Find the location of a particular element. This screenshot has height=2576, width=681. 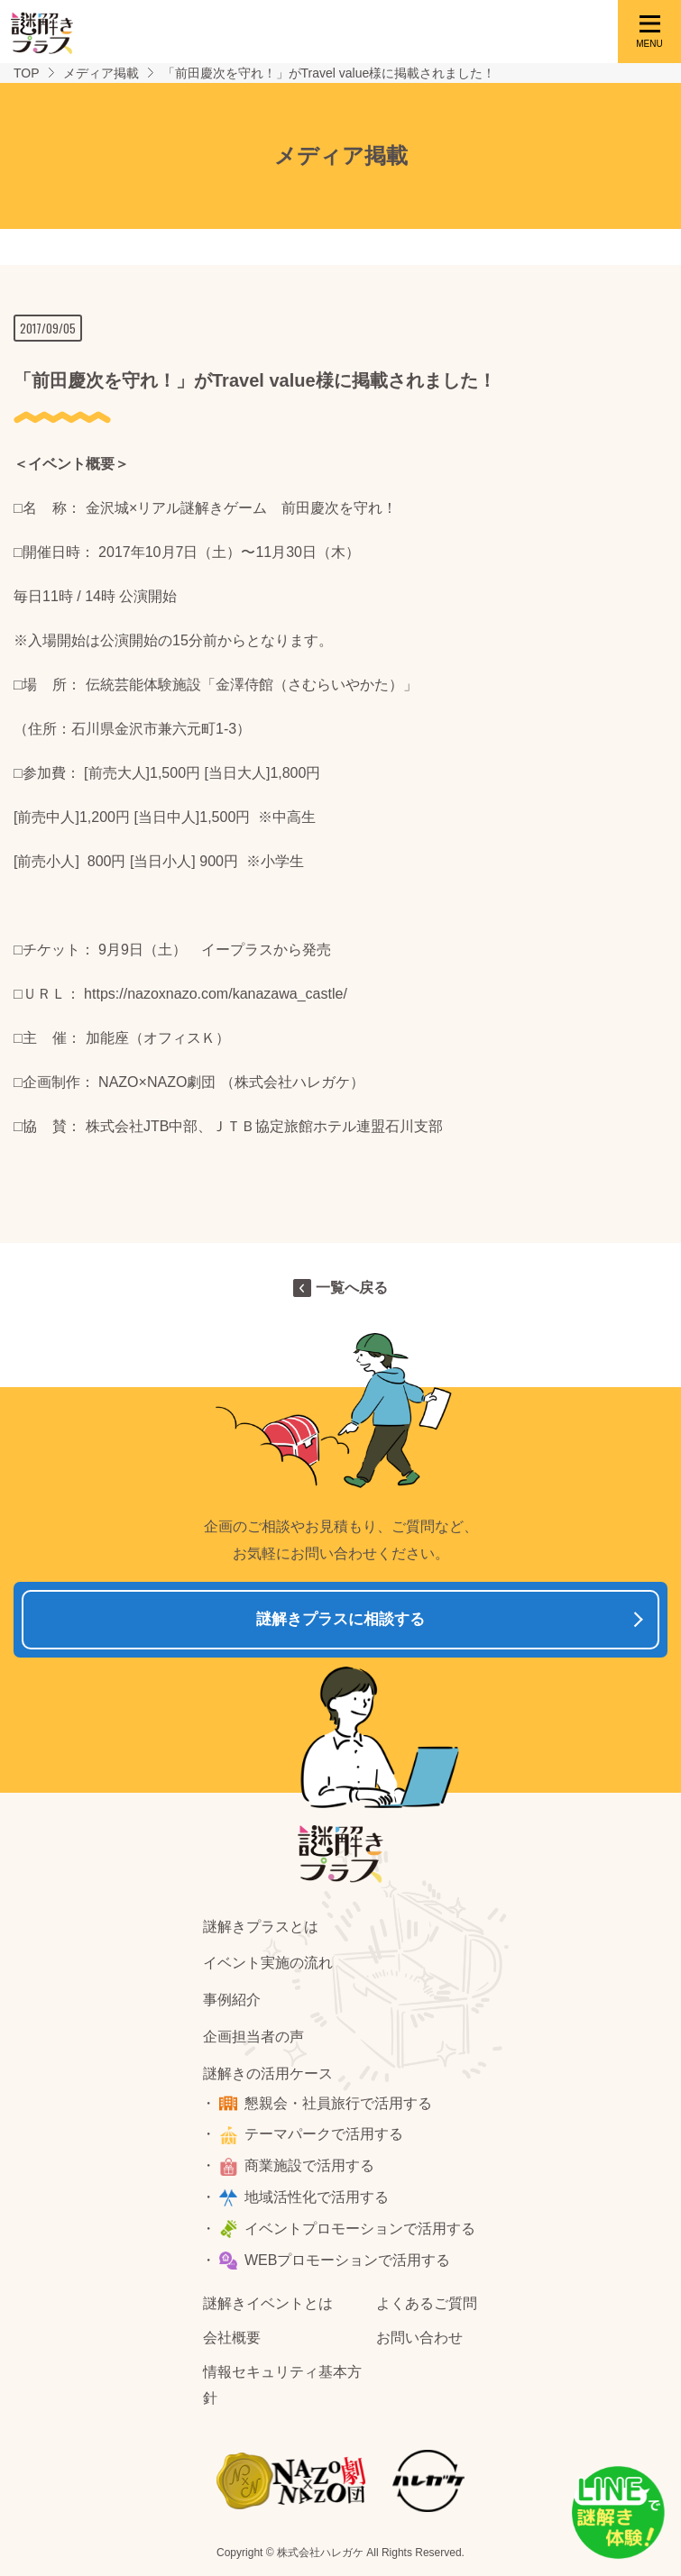

謎解きの活用ケース is located at coordinates (268, 2073).